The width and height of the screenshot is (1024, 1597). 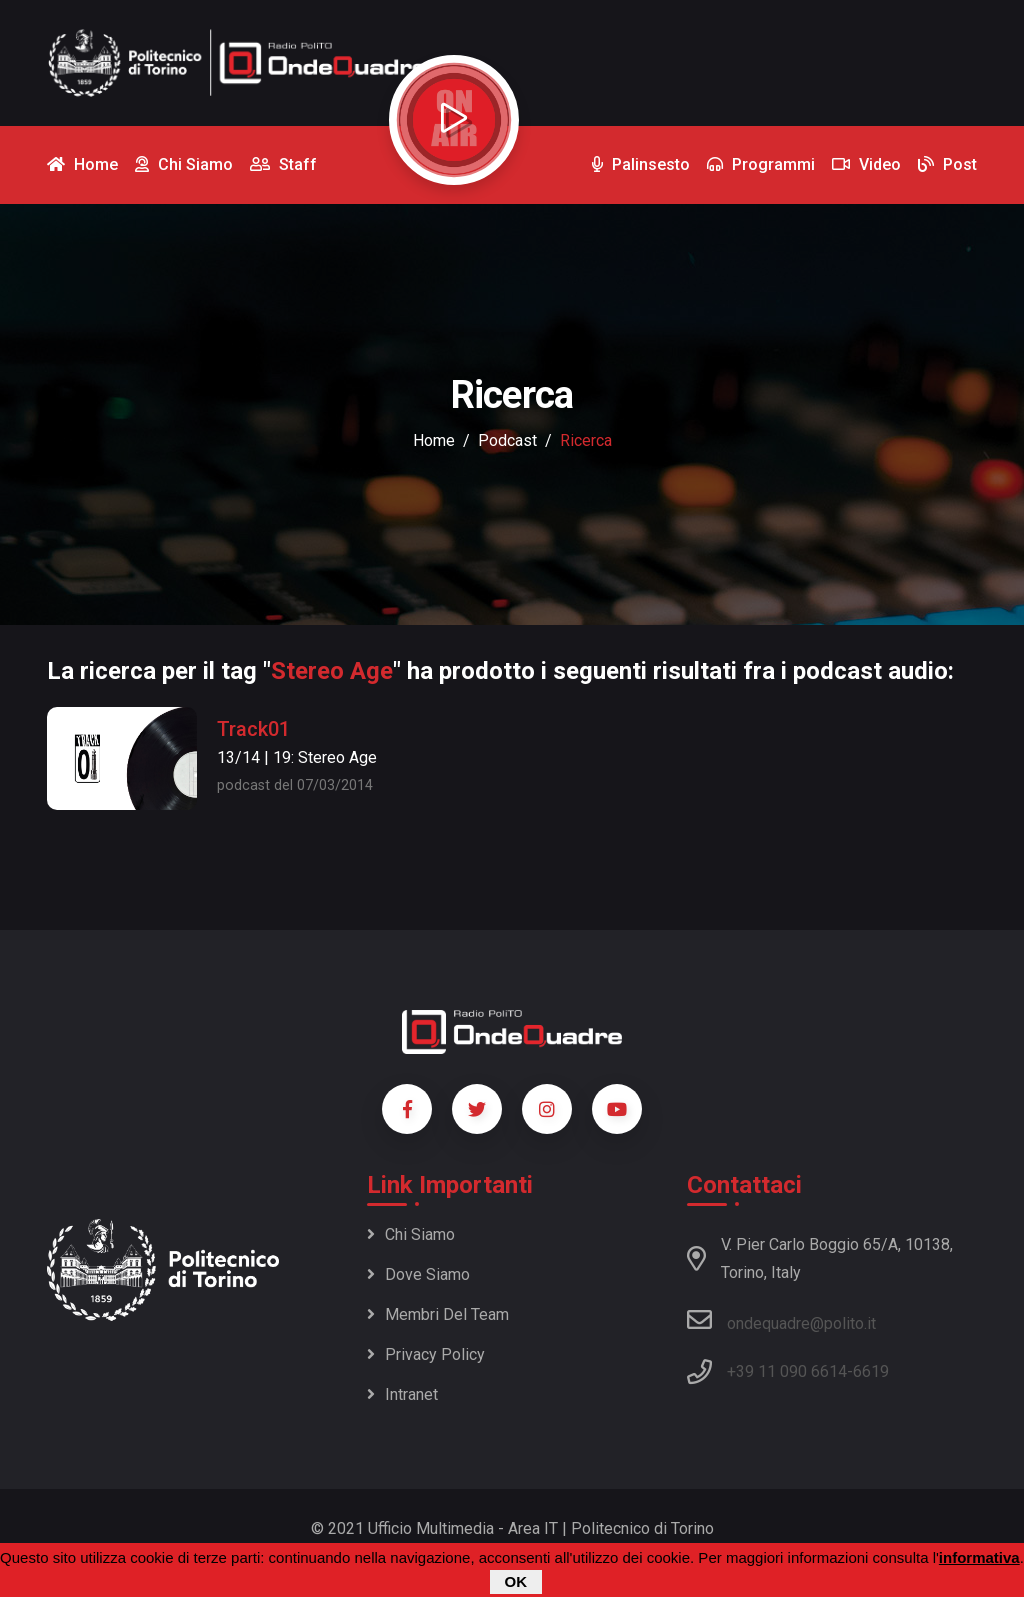 What do you see at coordinates (507, 440) in the screenshot?
I see `podcast` at bounding box center [507, 440].